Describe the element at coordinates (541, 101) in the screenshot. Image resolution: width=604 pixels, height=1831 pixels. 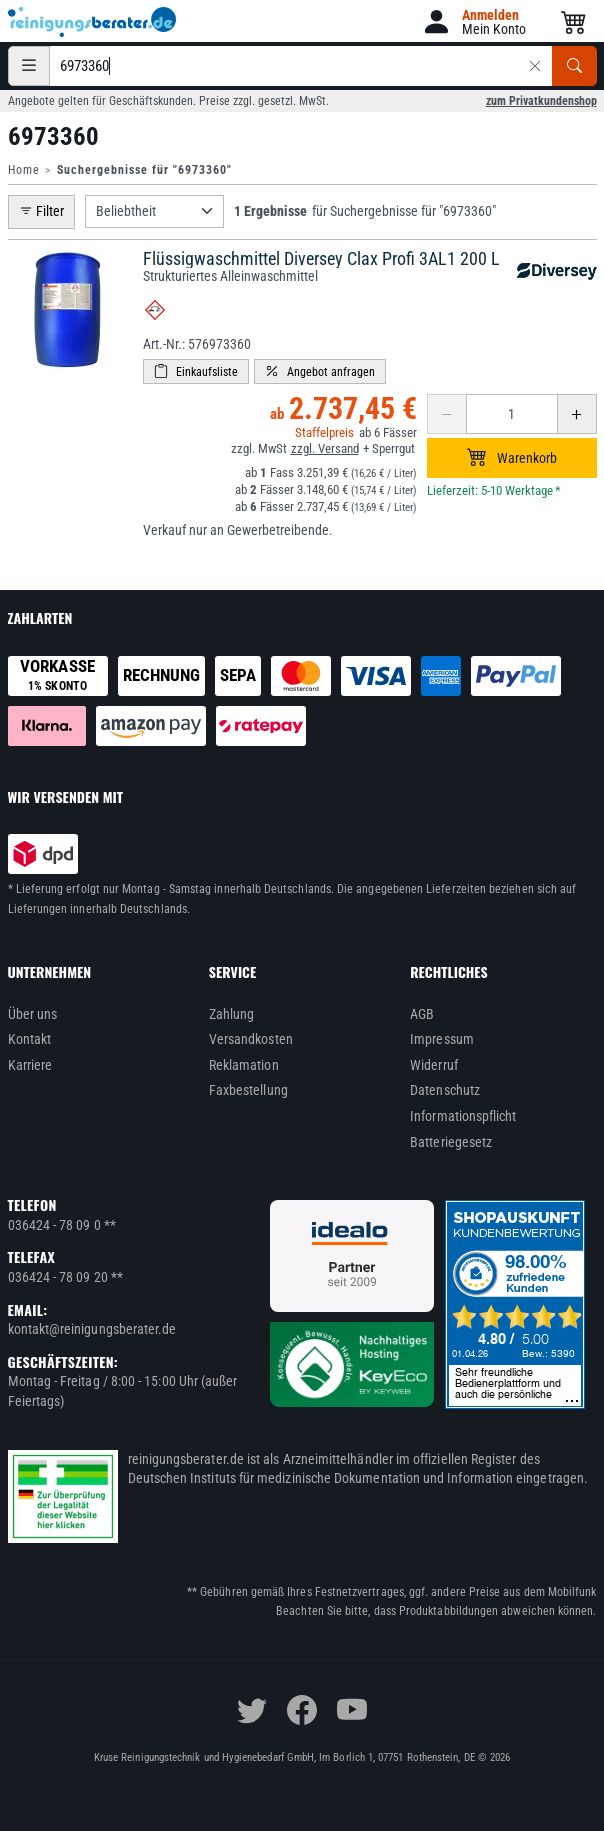
I see `zum Privatkundenshop` at that location.